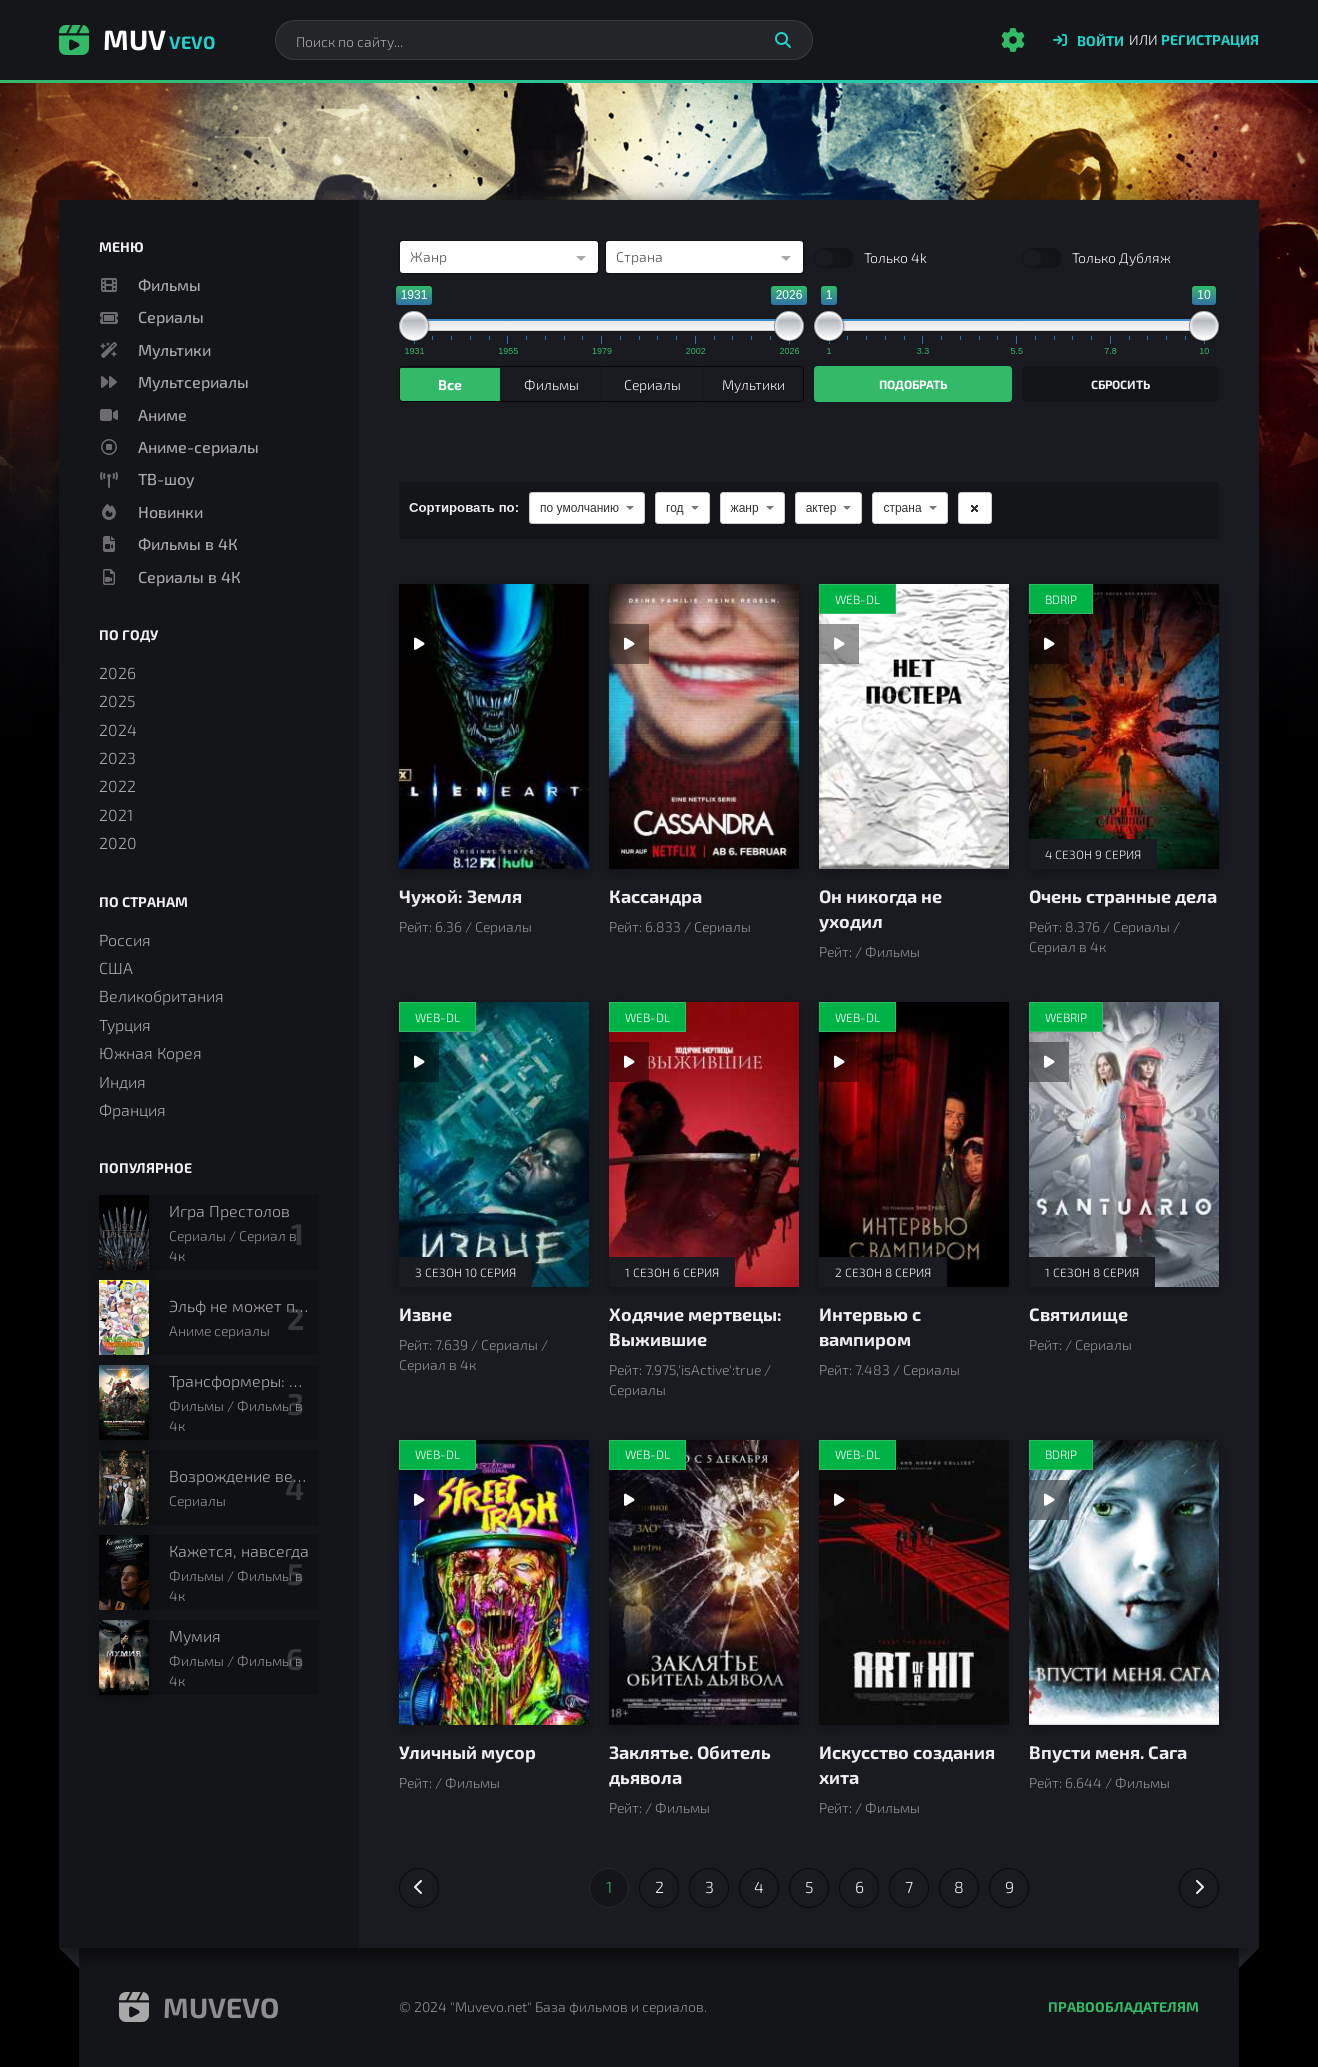 This screenshot has width=1318, height=2067. Describe the element at coordinates (629, 644) in the screenshot. I see `[Смотреть трейлер Кассандра]` at that location.